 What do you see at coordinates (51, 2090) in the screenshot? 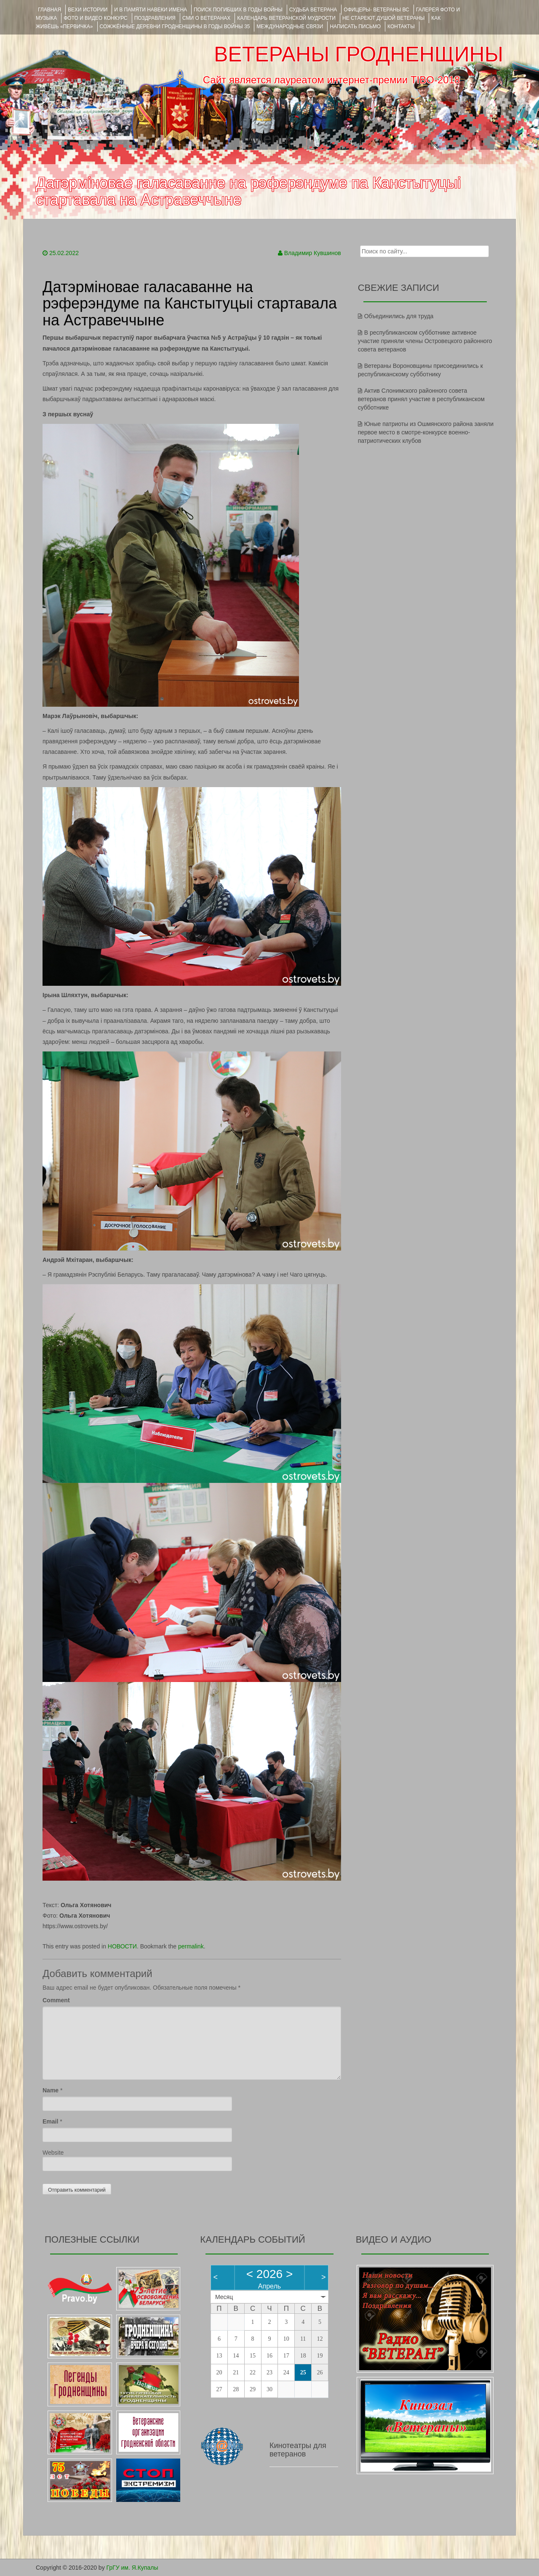
I see `Name` at bounding box center [51, 2090].